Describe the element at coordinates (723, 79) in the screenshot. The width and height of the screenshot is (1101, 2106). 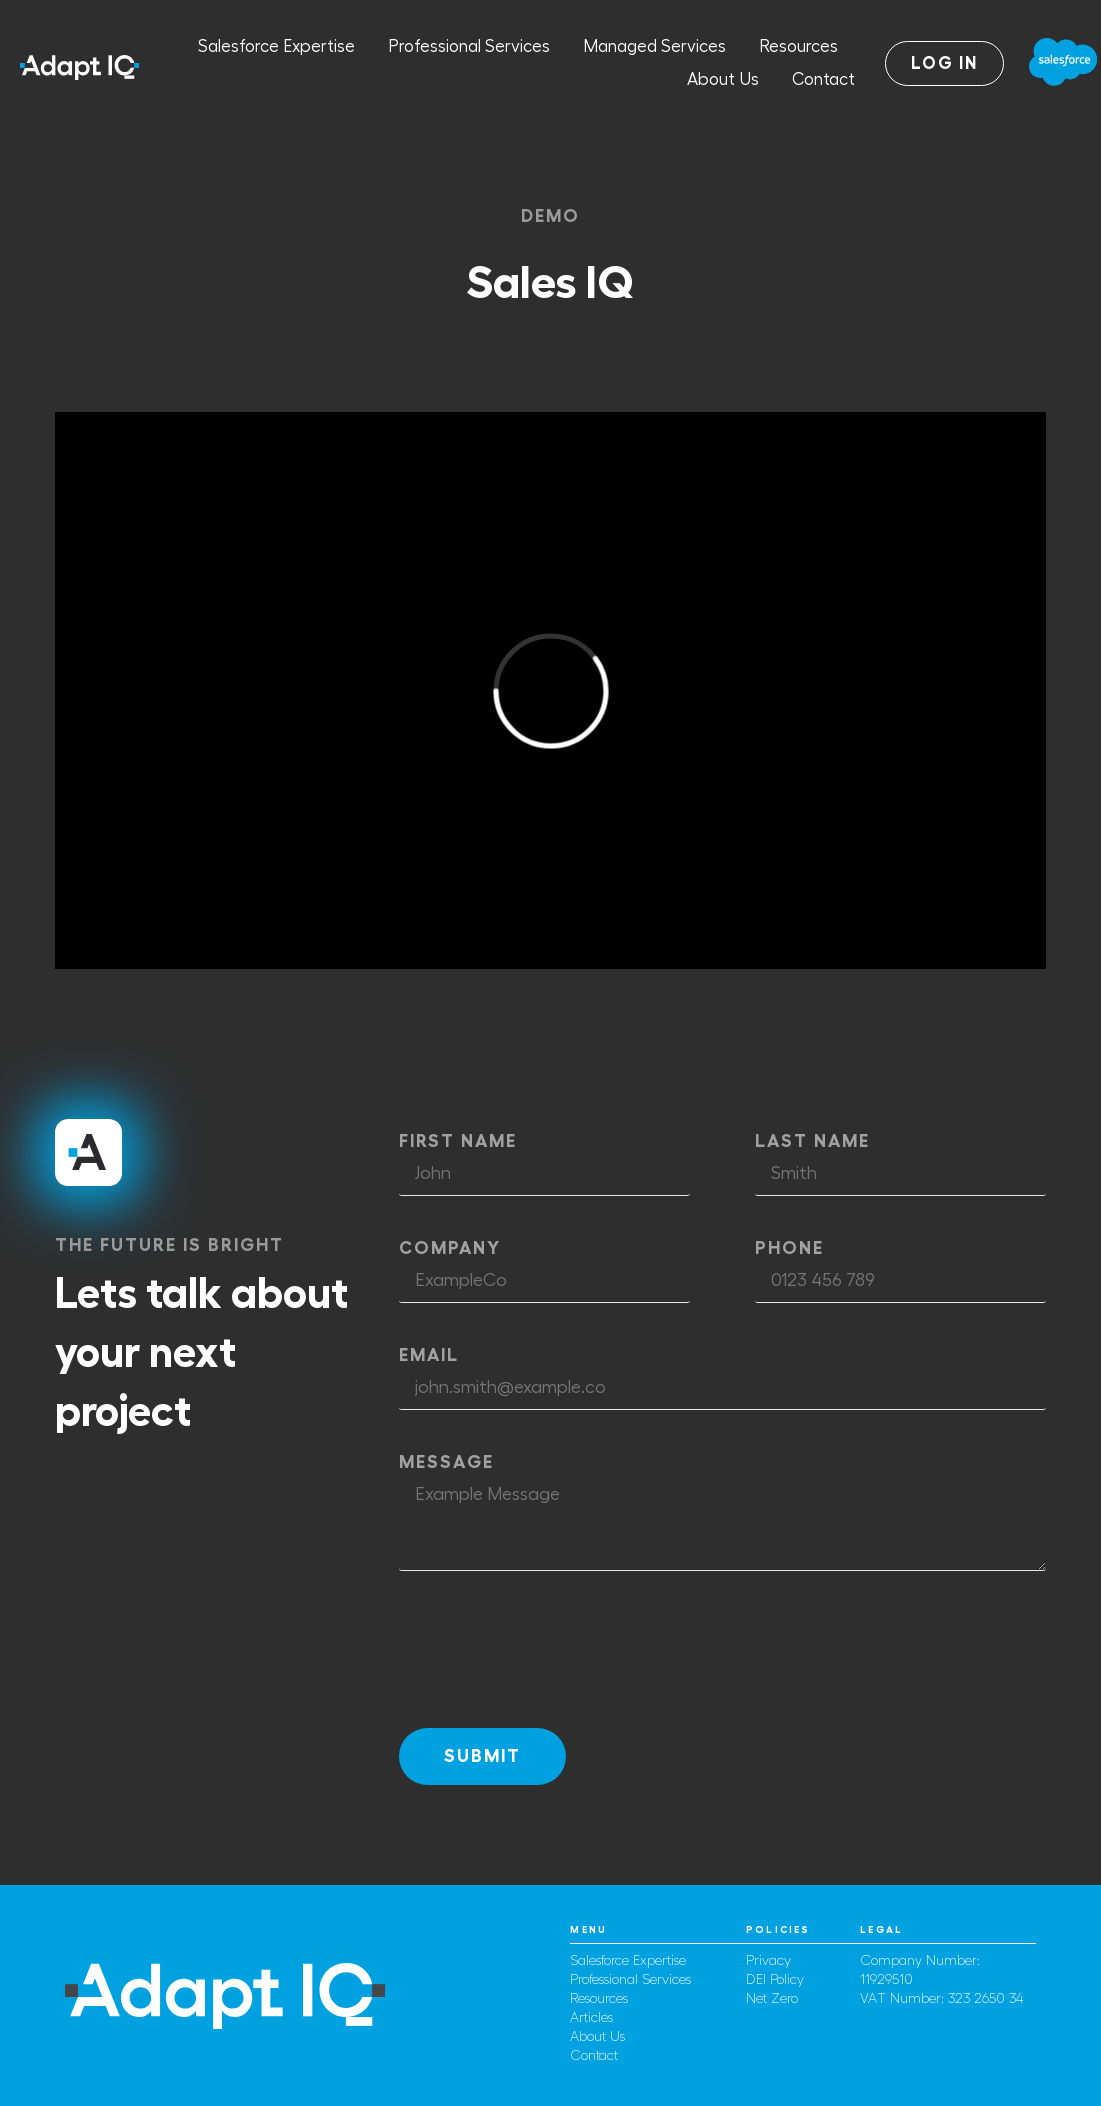
I see `About Us` at that location.